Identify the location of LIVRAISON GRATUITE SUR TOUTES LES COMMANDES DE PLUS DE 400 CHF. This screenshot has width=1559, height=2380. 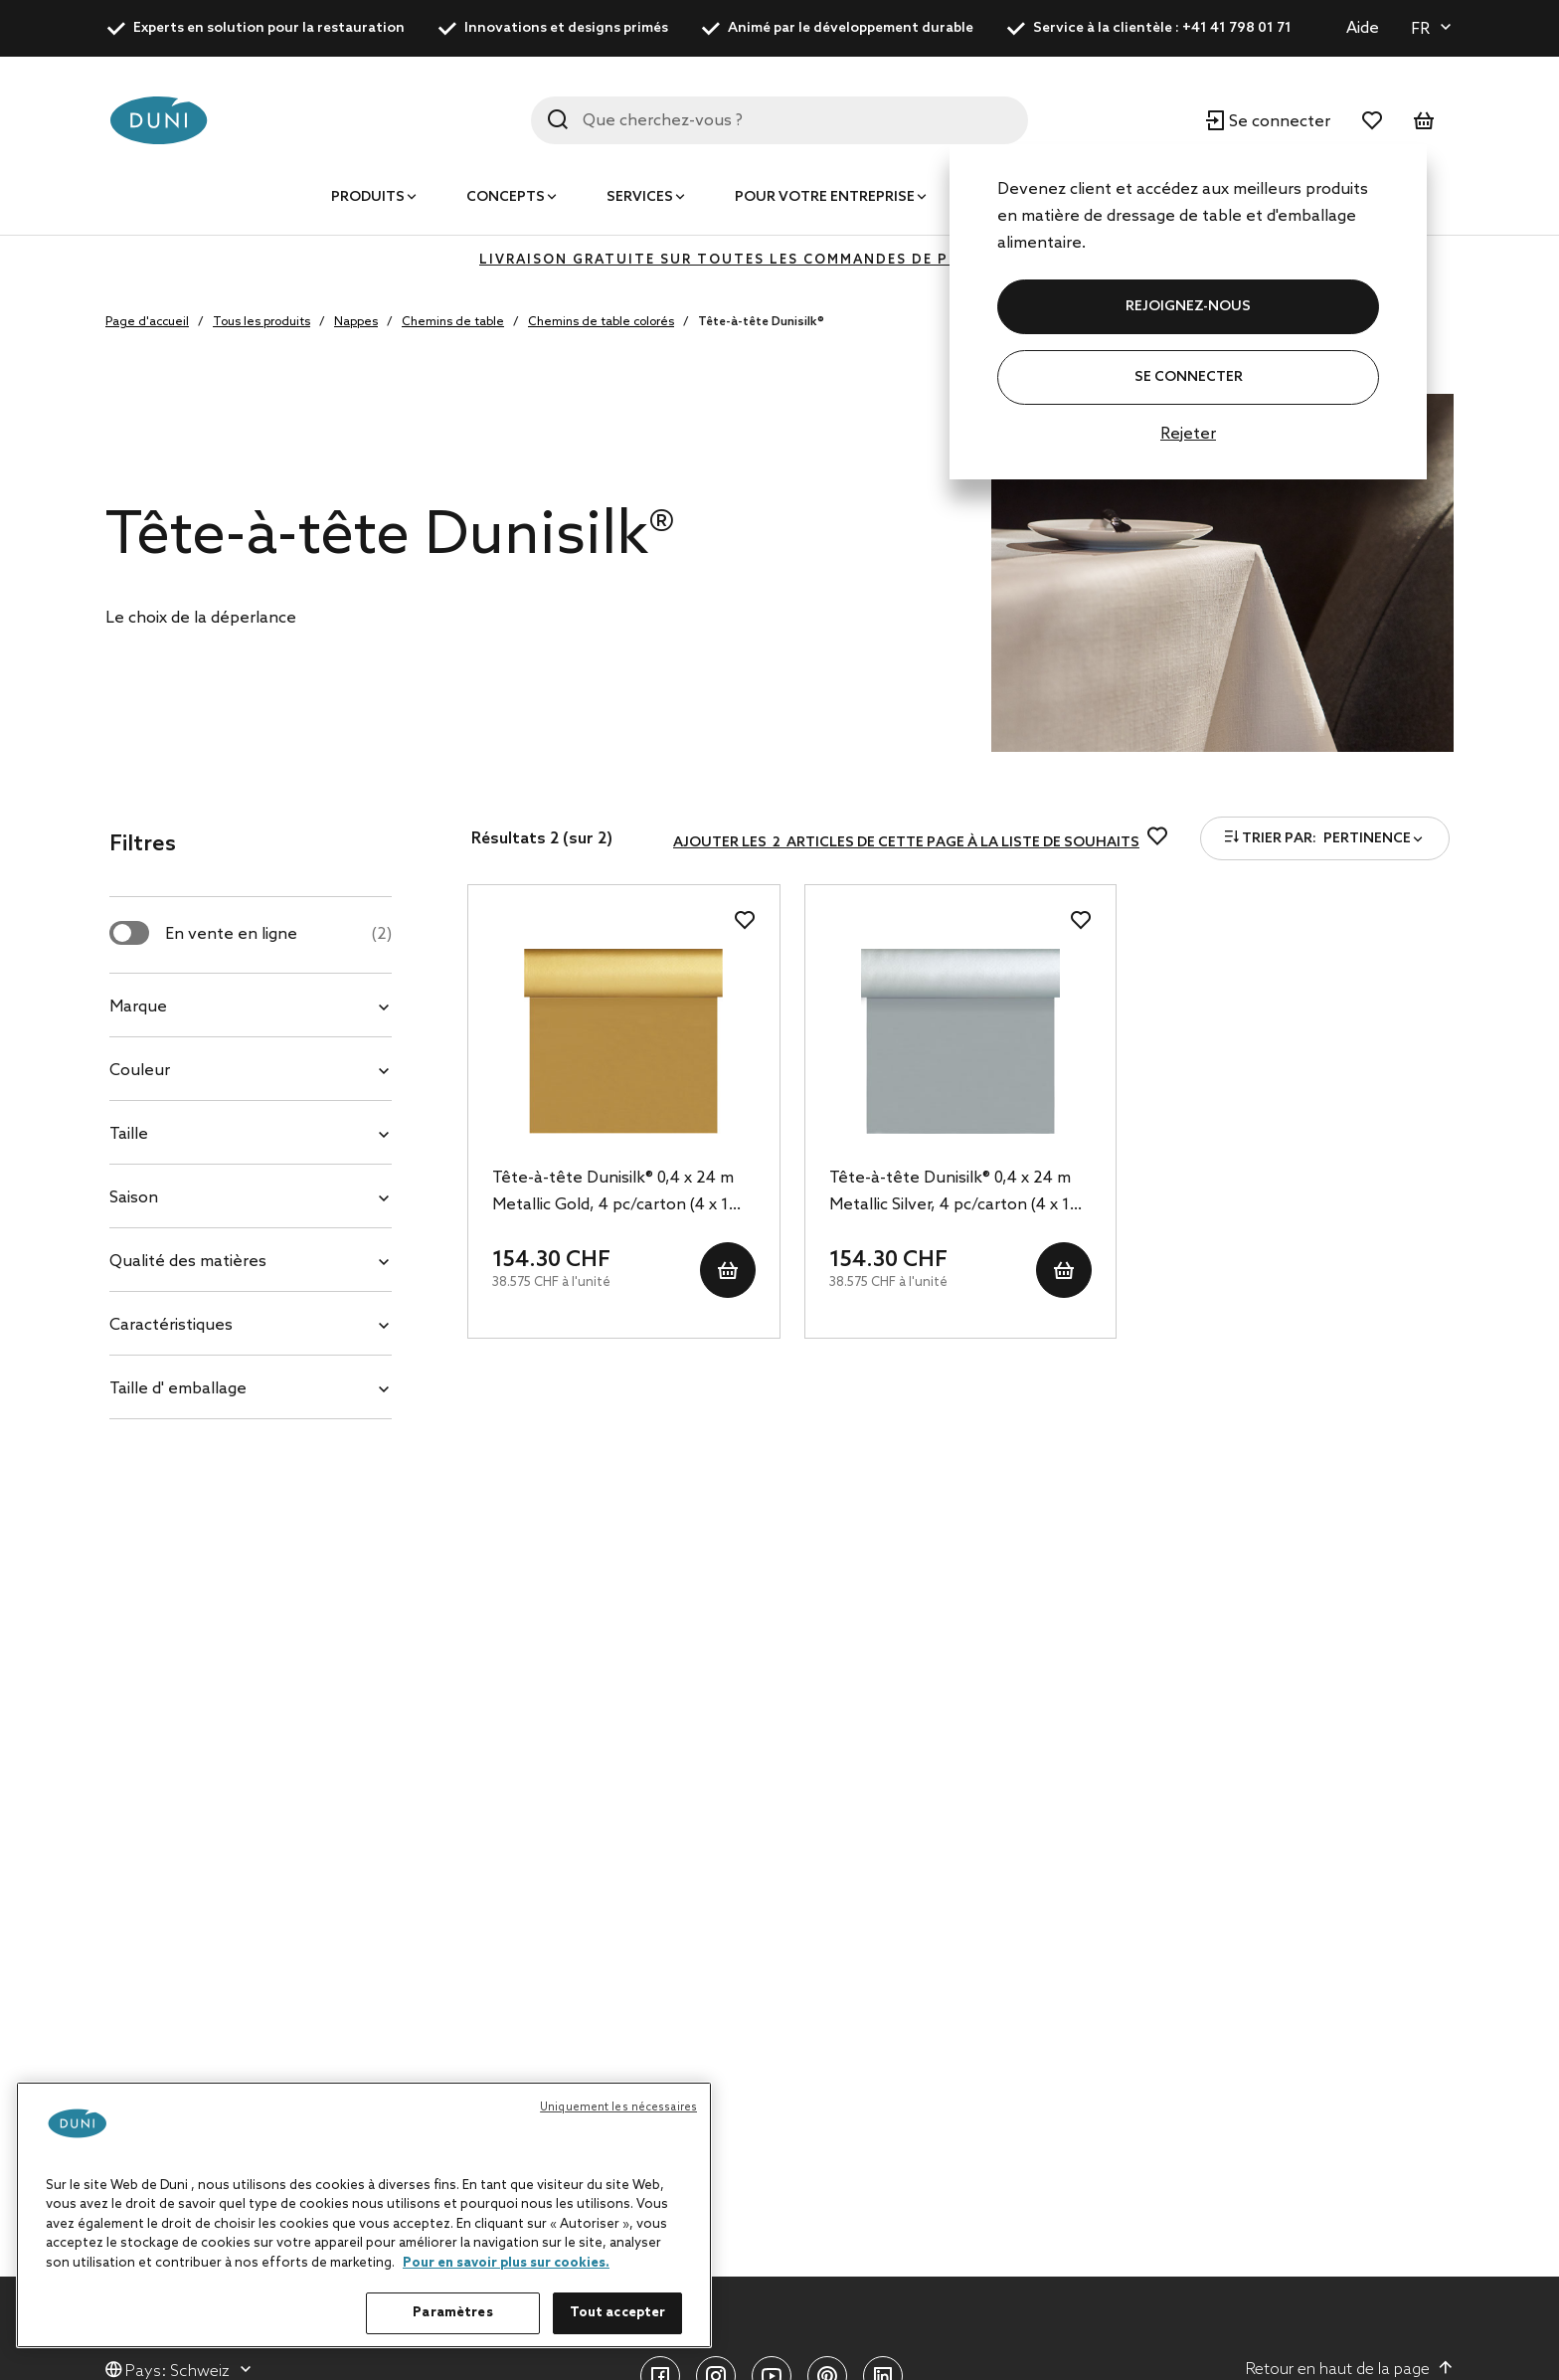
(779, 260).